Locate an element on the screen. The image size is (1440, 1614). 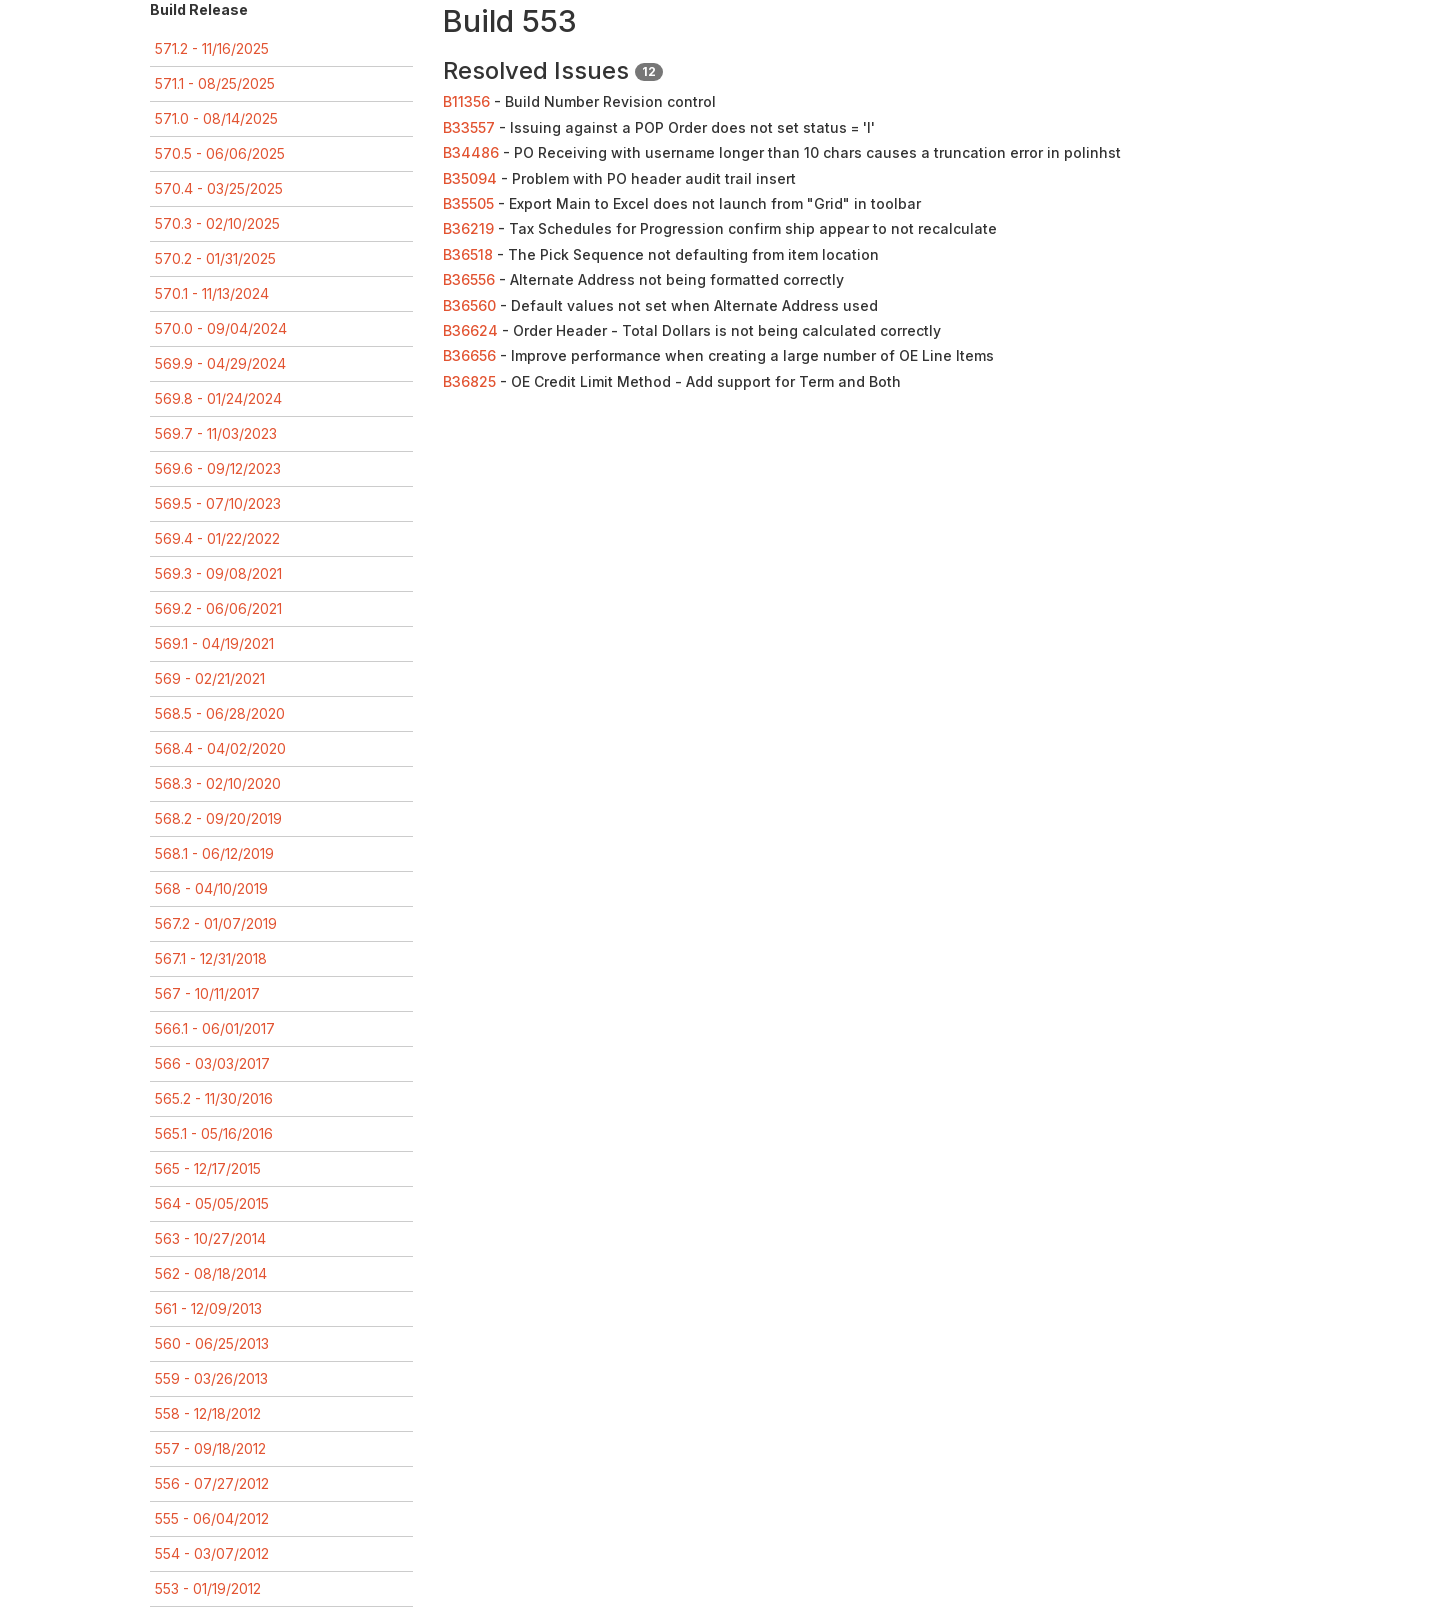
570.1 - 11/13/2024 is located at coordinates (212, 293).